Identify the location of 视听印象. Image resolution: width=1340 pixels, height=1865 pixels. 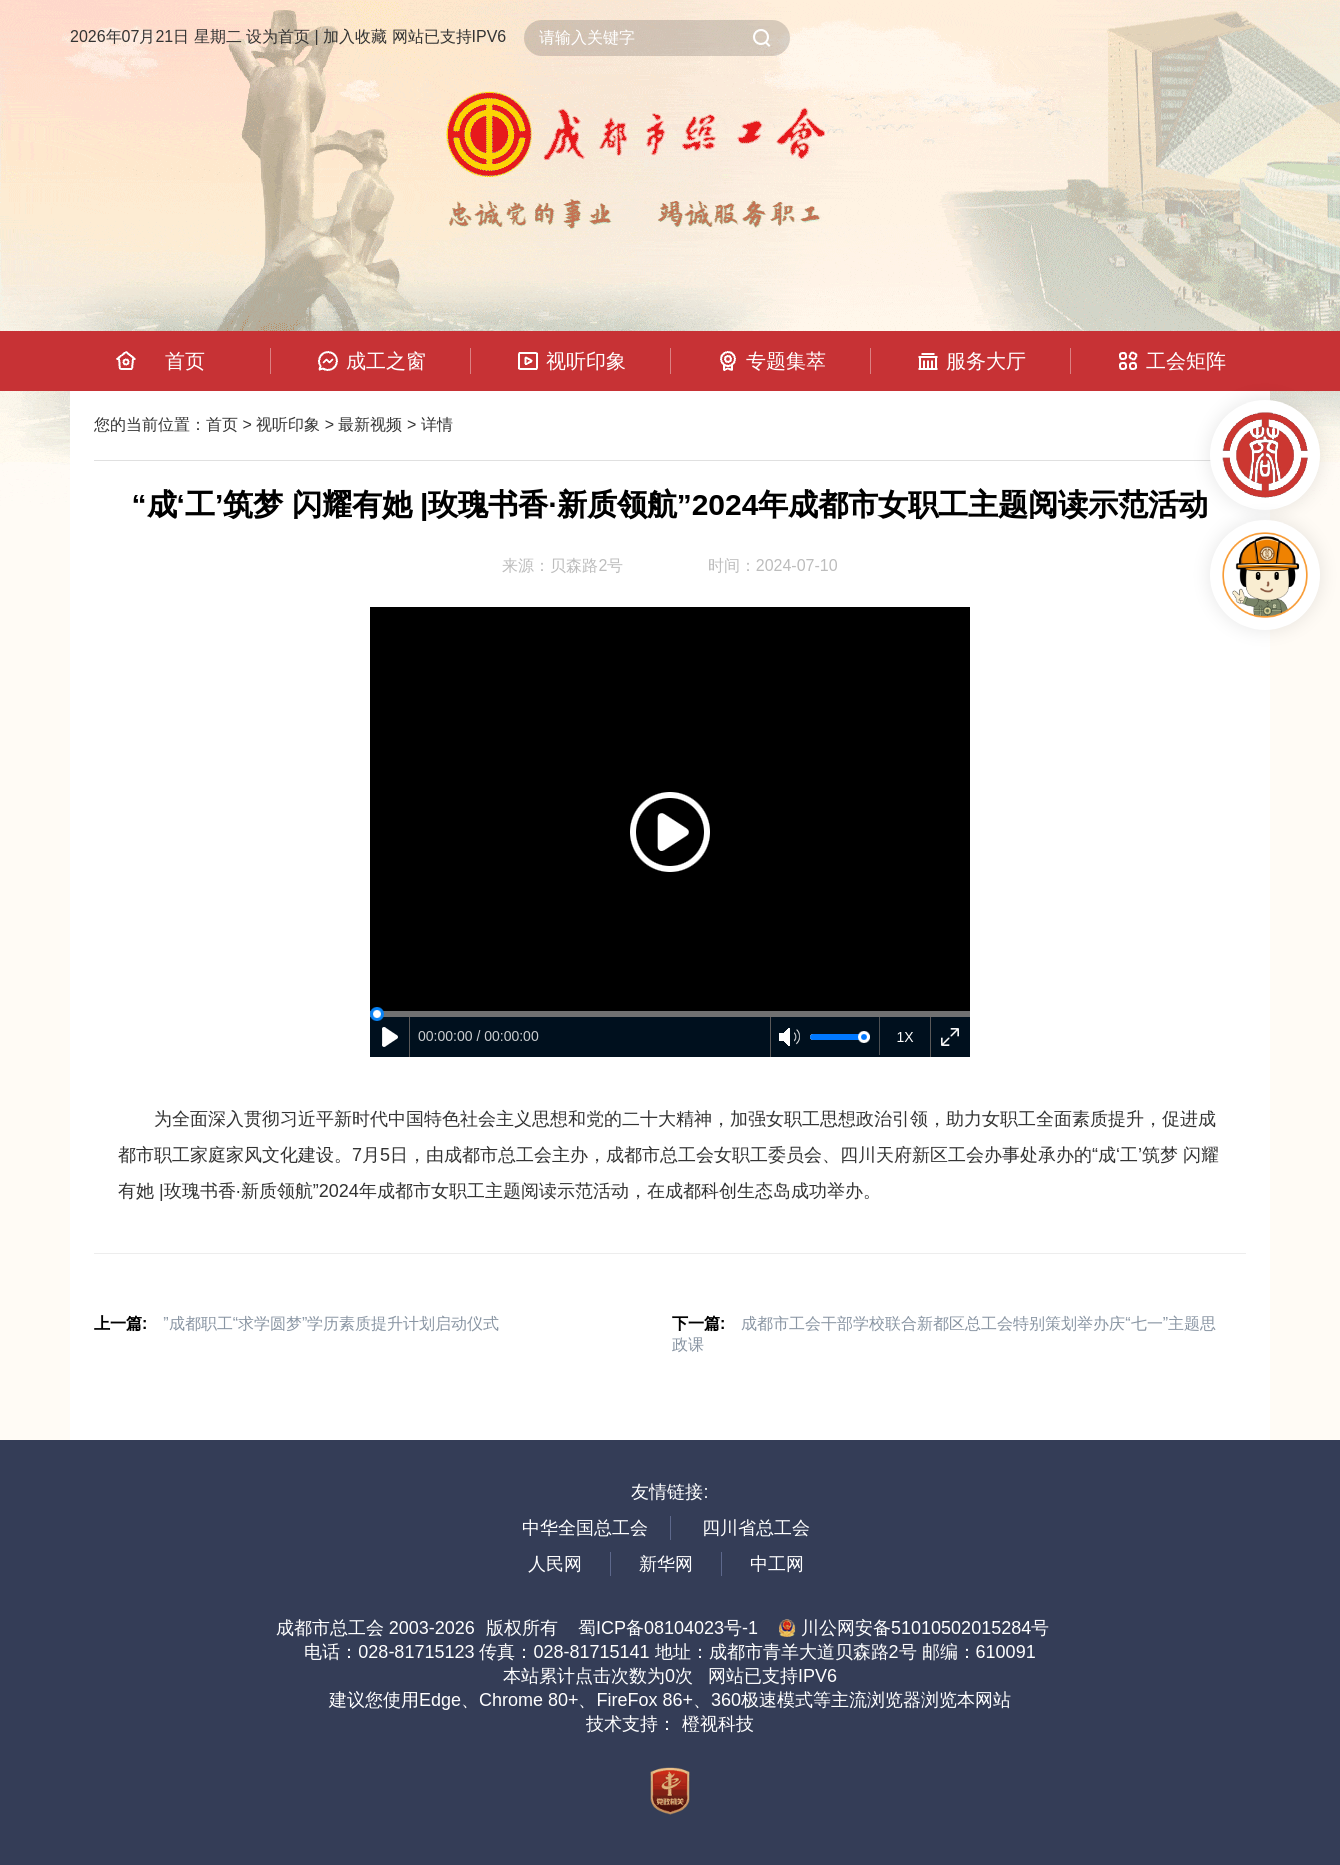
(586, 361).